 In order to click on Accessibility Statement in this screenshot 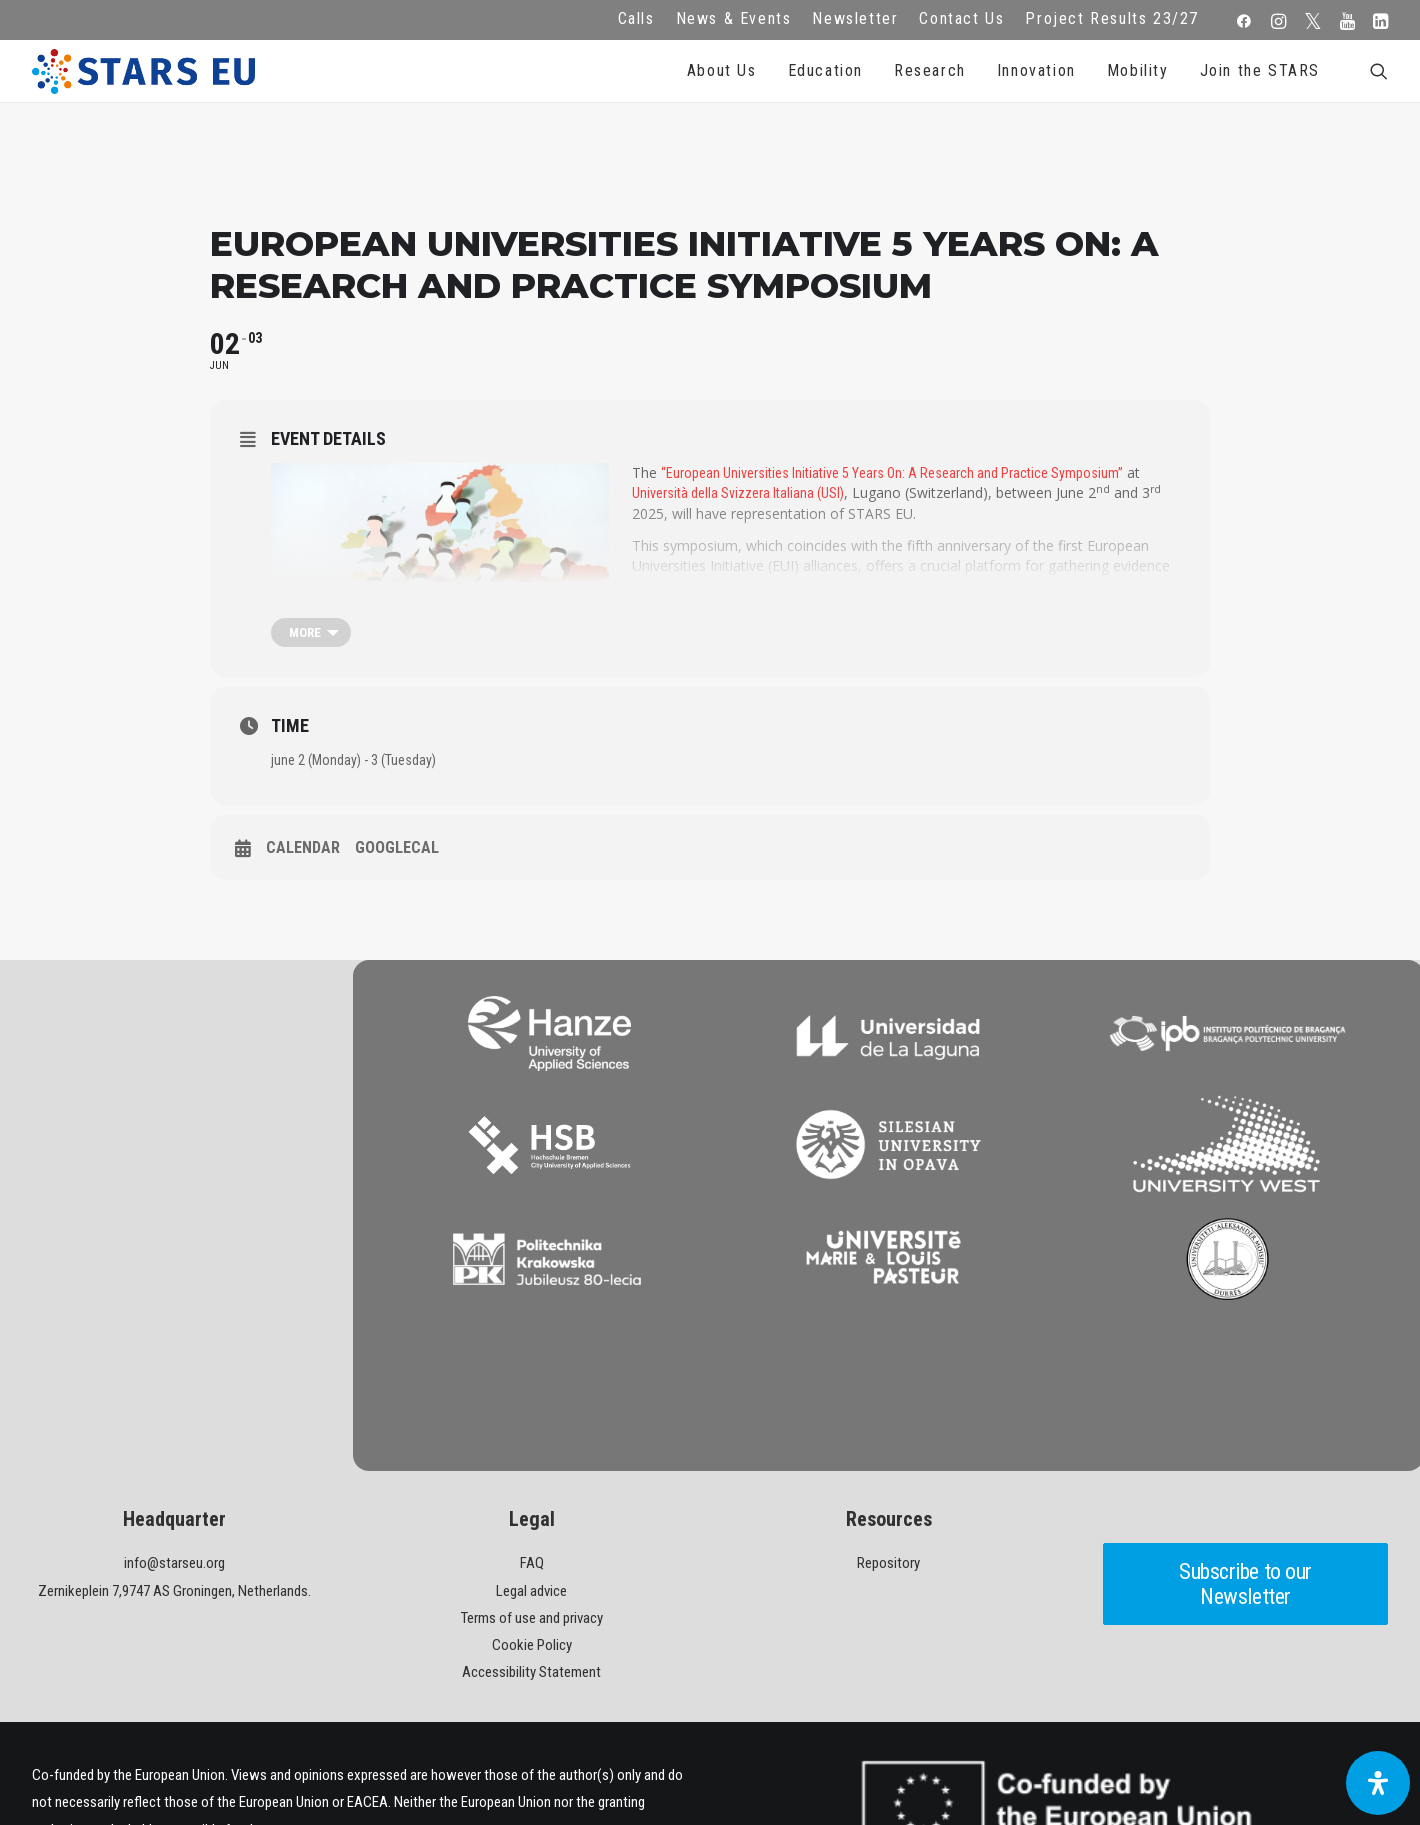, I will do `click(531, 1537)`.